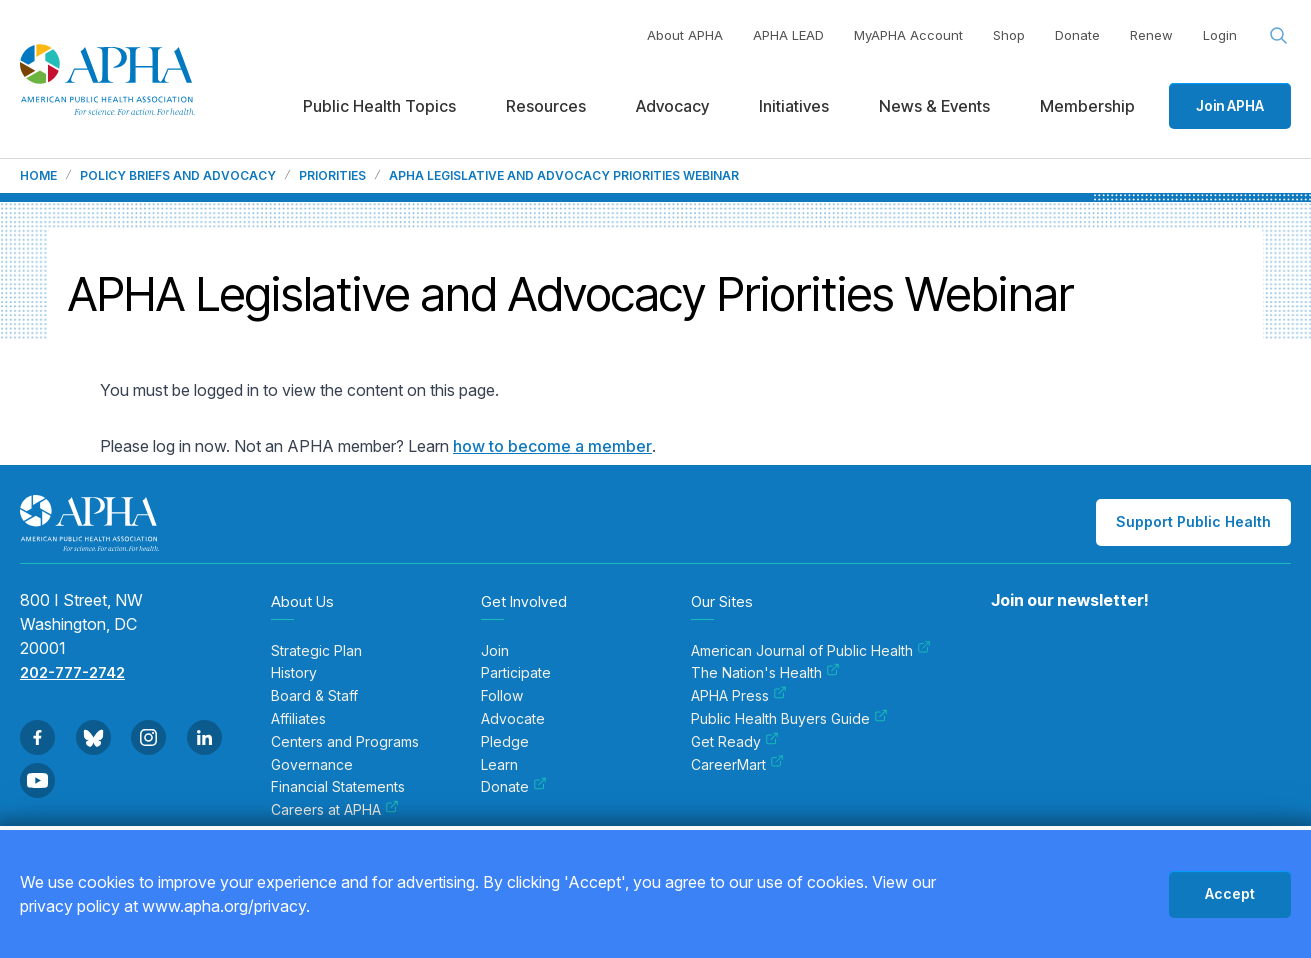  What do you see at coordinates (1220, 35) in the screenshot?
I see `Login` at bounding box center [1220, 35].